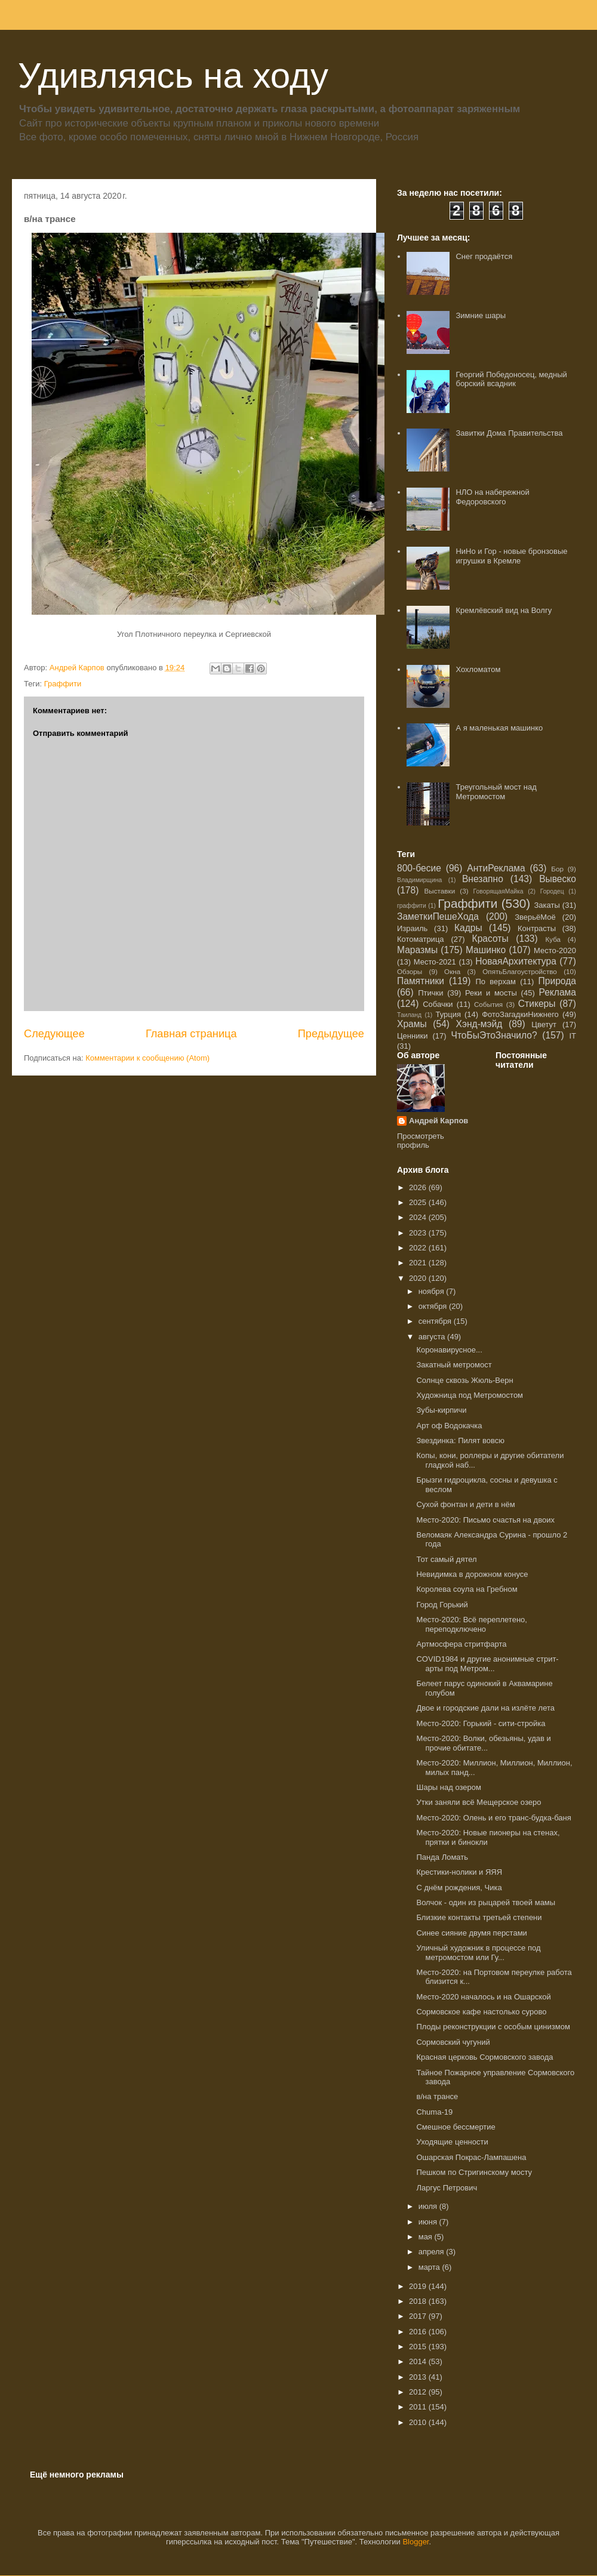  I want to click on Собачки, so click(438, 1004).